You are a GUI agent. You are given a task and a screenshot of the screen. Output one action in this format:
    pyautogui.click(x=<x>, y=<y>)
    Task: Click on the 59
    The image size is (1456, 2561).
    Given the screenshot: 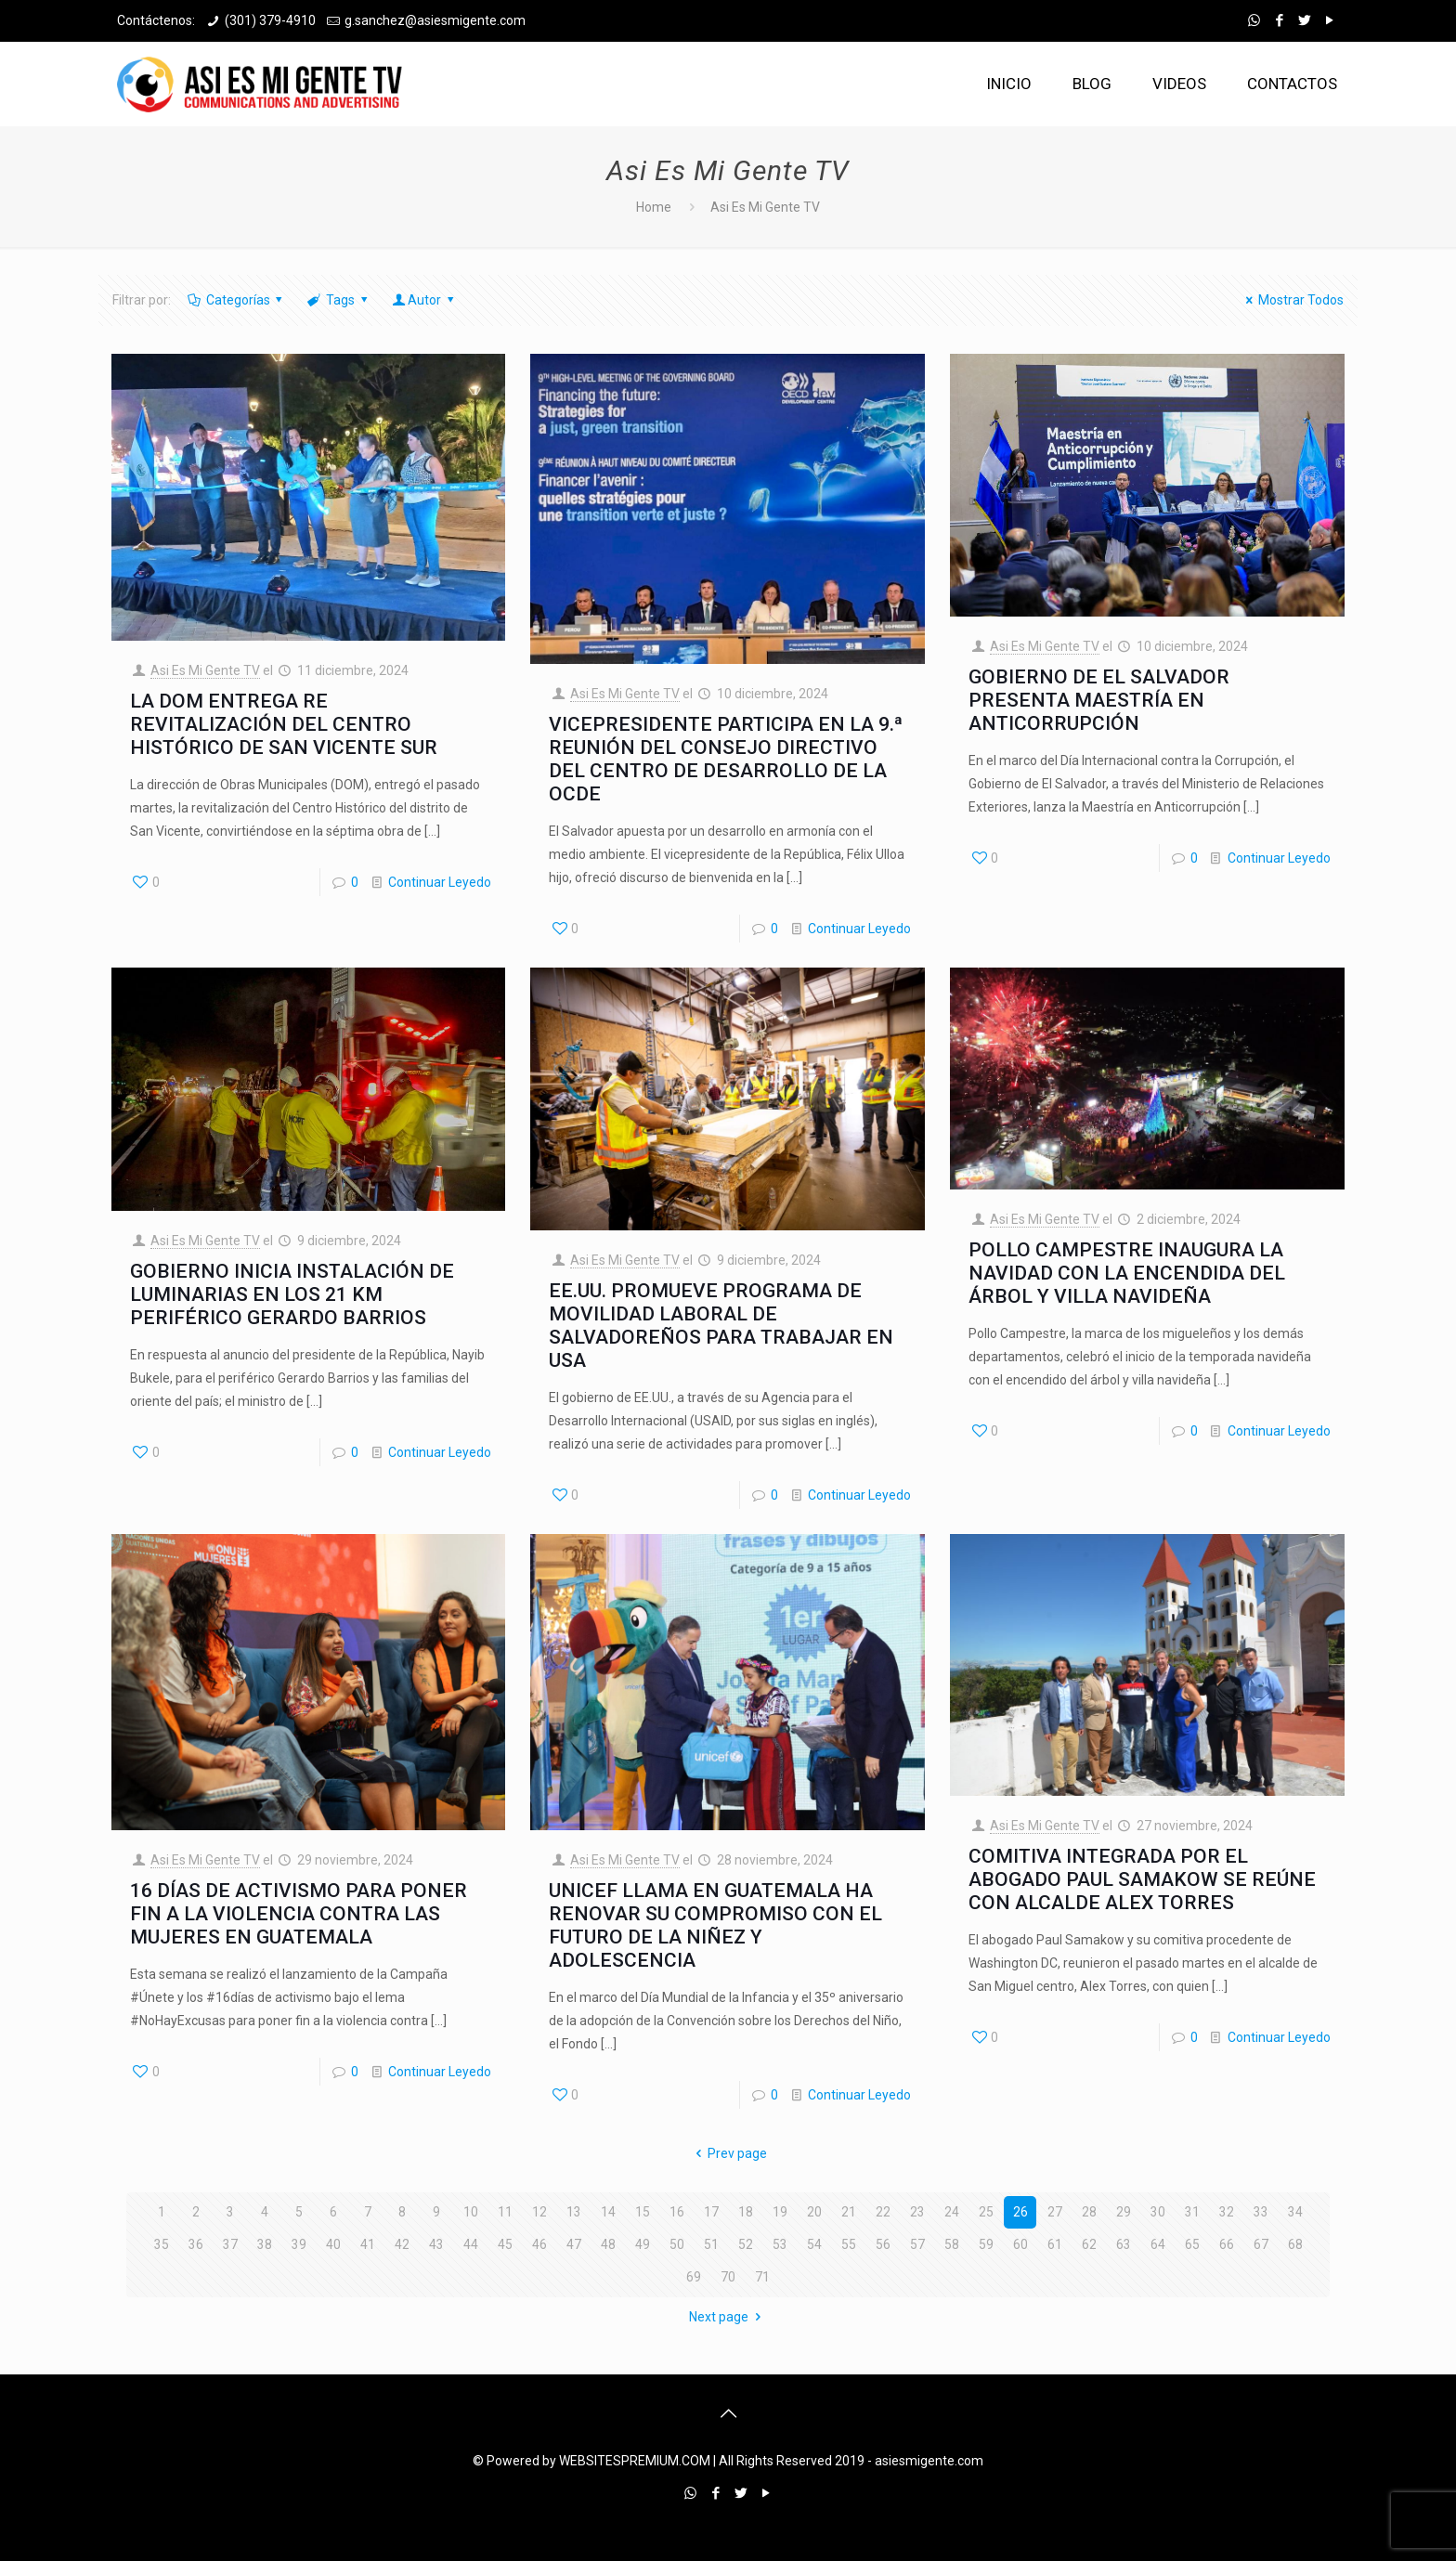 What is the action you would take?
    pyautogui.click(x=986, y=2244)
    